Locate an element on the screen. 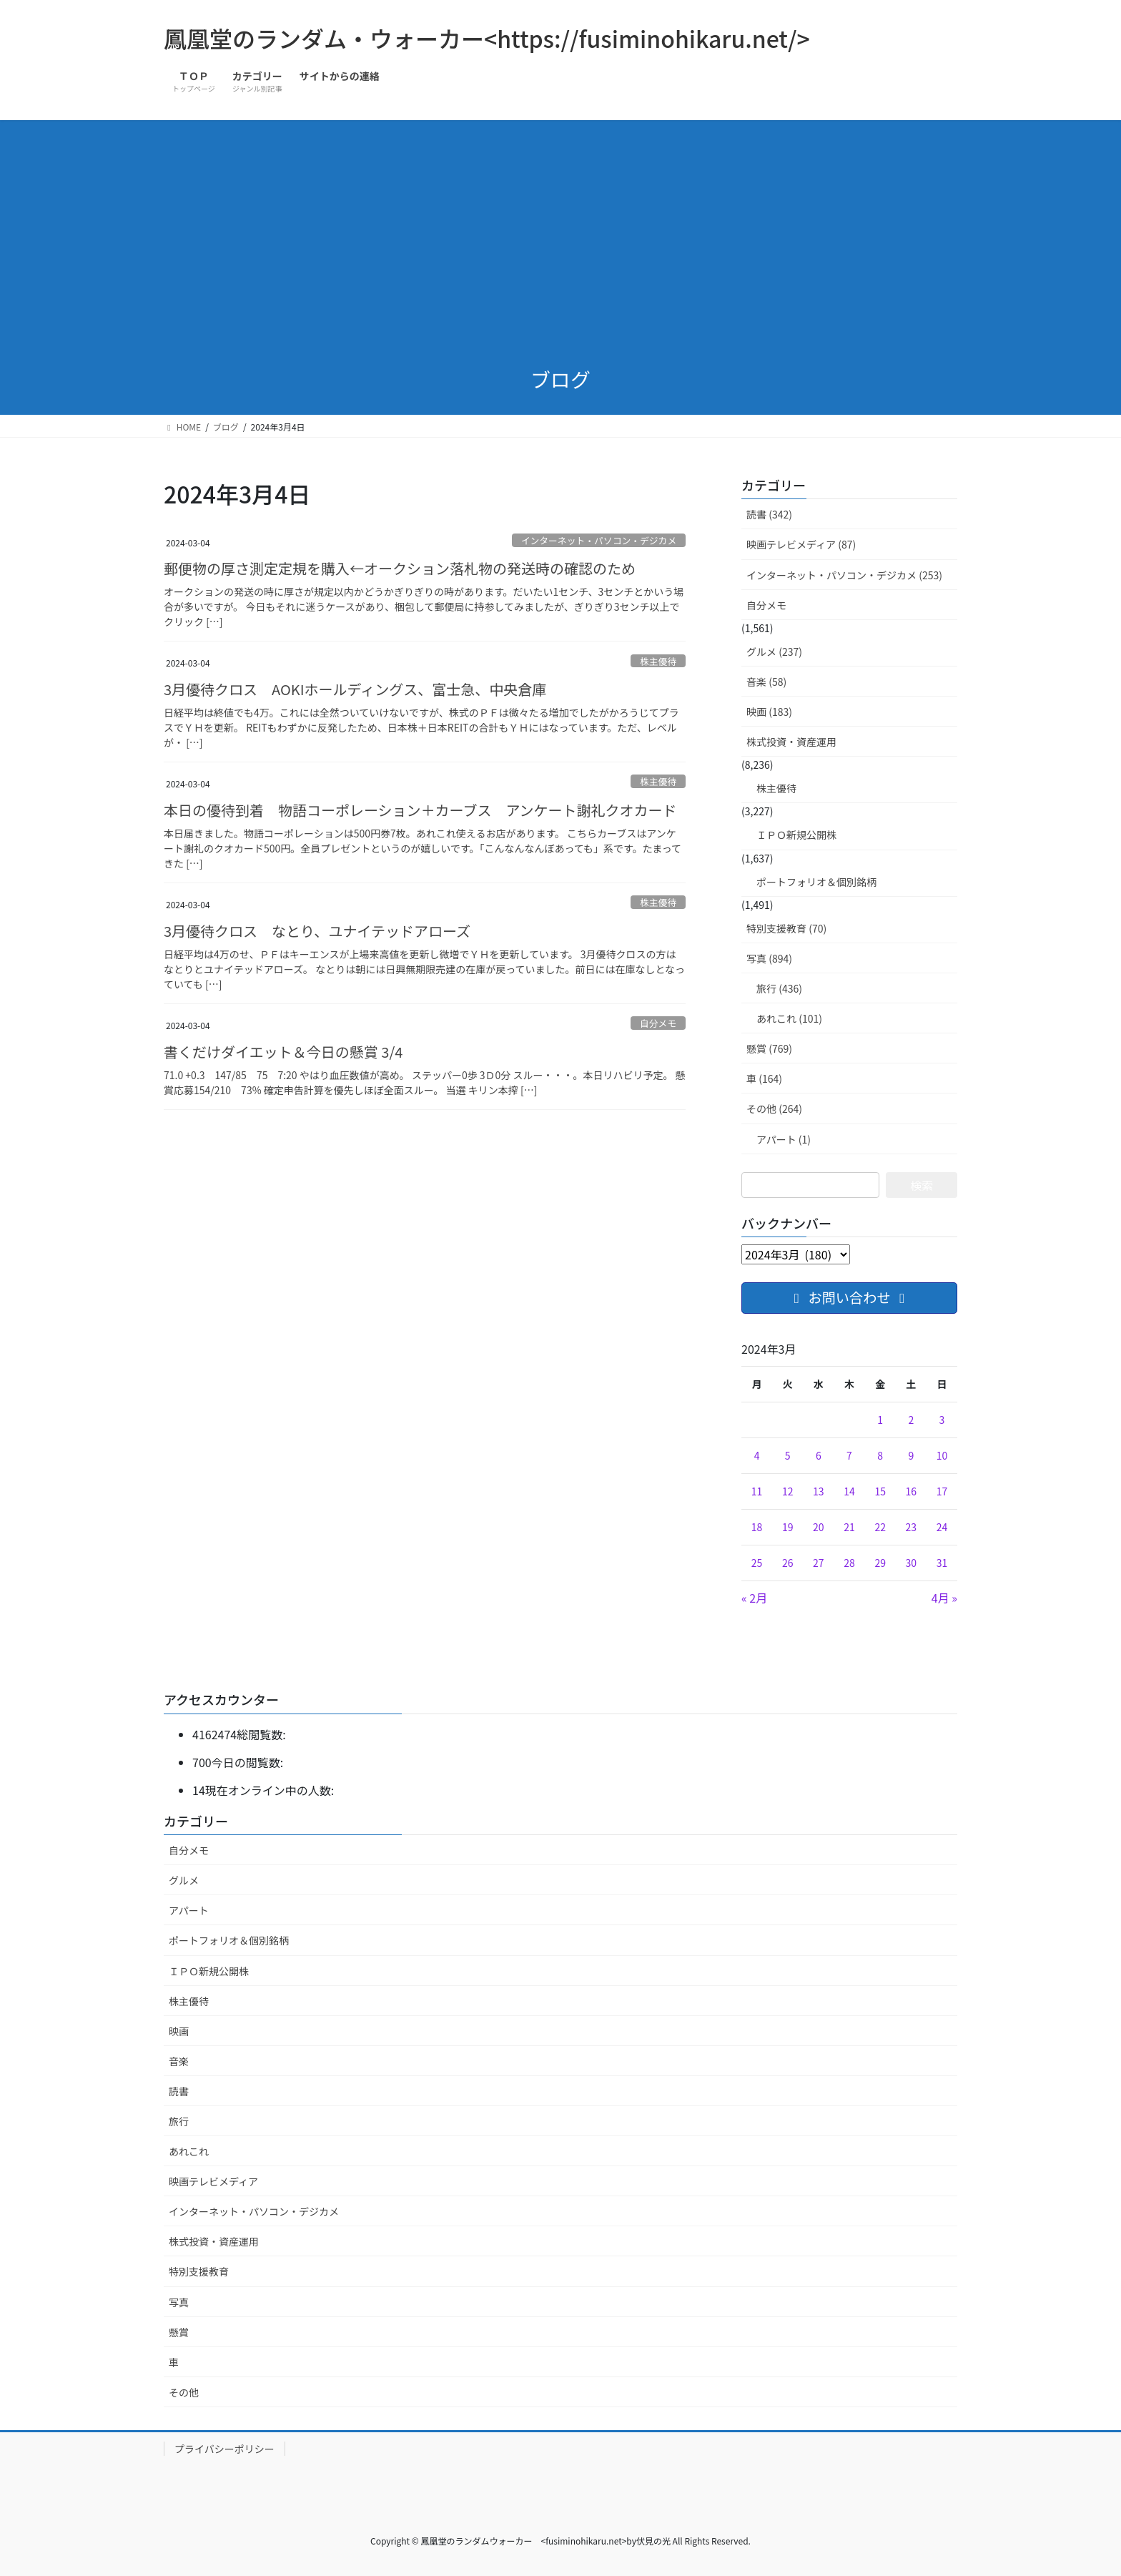 This screenshot has height=2576, width=1121. 車 (164) is located at coordinates (764, 1078).